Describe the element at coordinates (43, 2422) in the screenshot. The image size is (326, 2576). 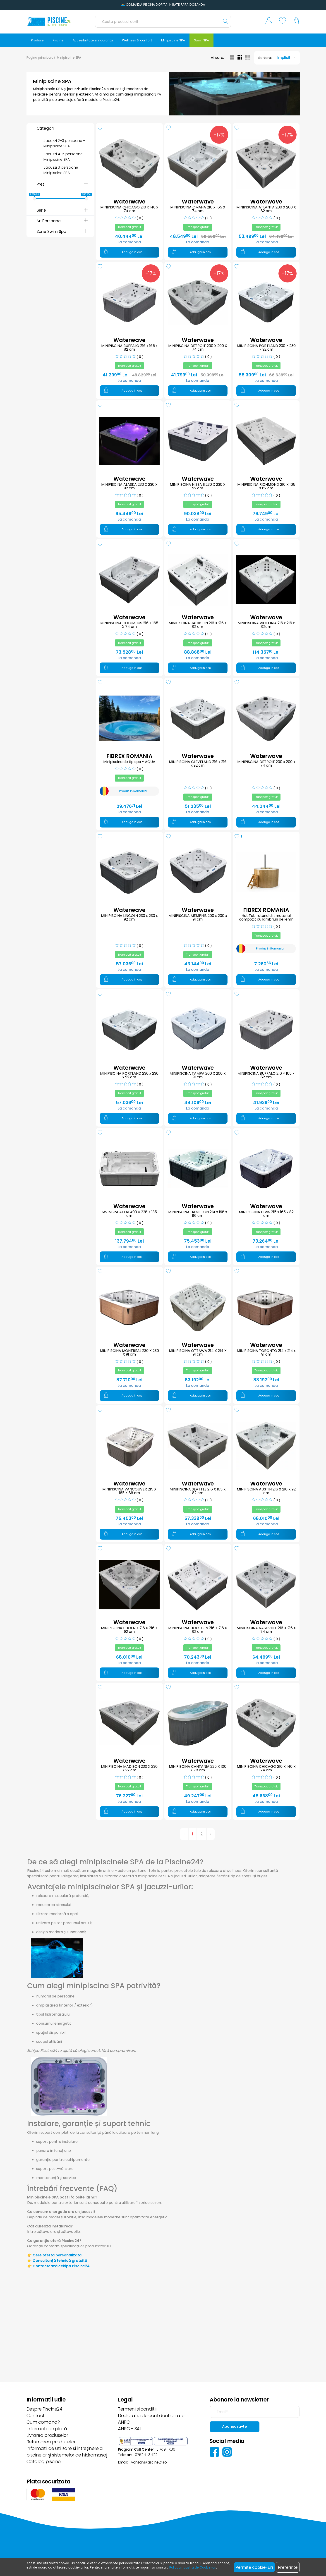
I see `Cum comand?` at that location.